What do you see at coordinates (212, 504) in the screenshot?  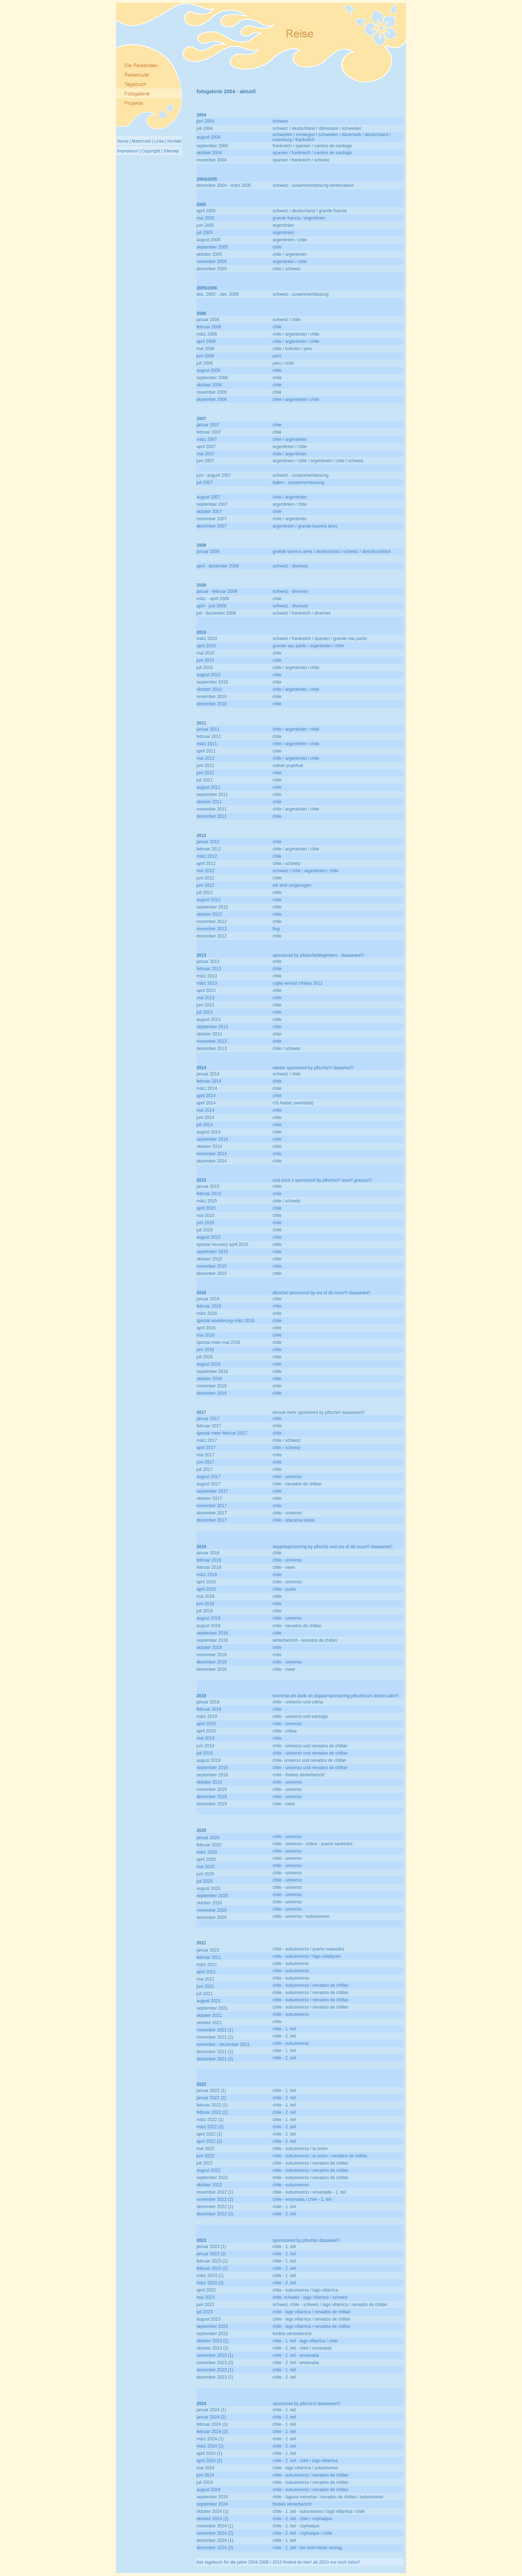 I see `september 2007` at bounding box center [212, 504].